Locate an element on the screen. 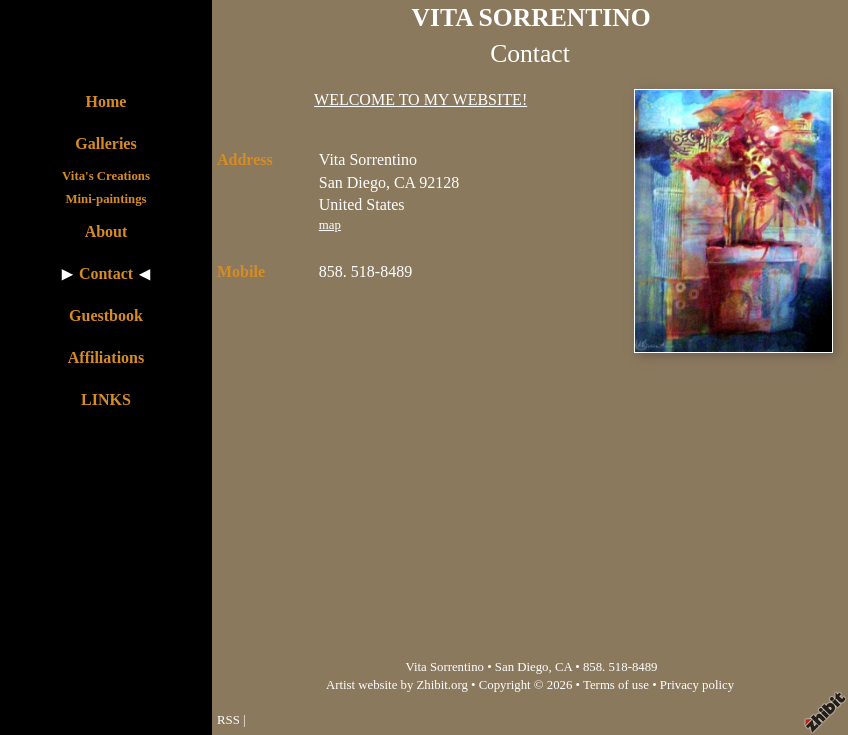  Terms of use is located at coordinates (616, 685).